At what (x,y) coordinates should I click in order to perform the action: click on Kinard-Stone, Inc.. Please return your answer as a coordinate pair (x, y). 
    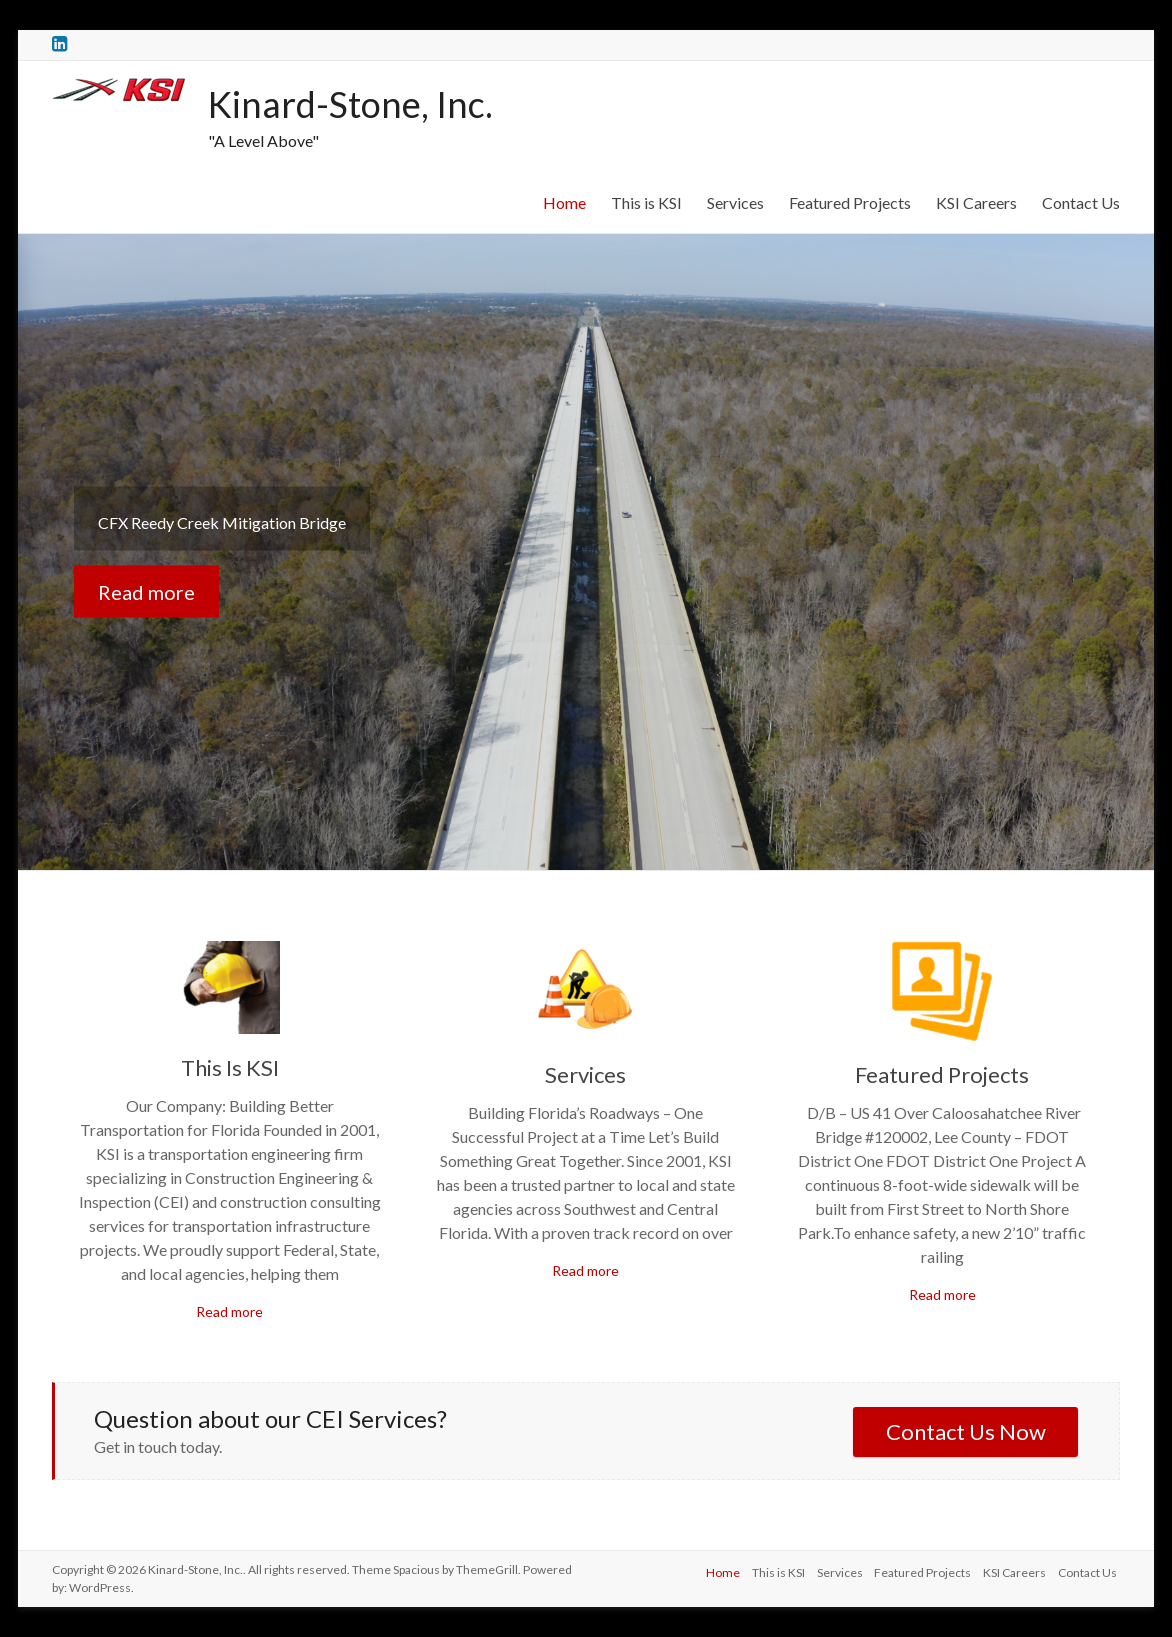
    Looking at the image, I should click on (350, 104).